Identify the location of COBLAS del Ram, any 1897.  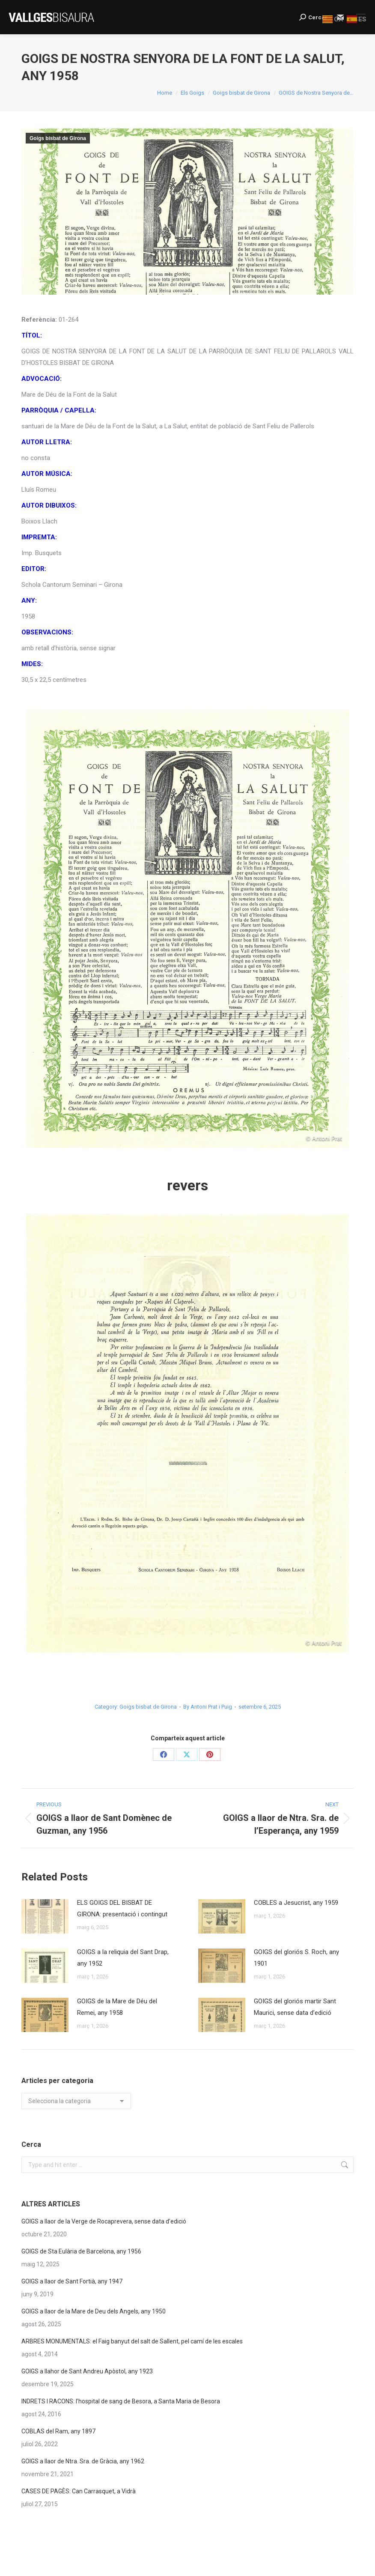
(58, 2431).